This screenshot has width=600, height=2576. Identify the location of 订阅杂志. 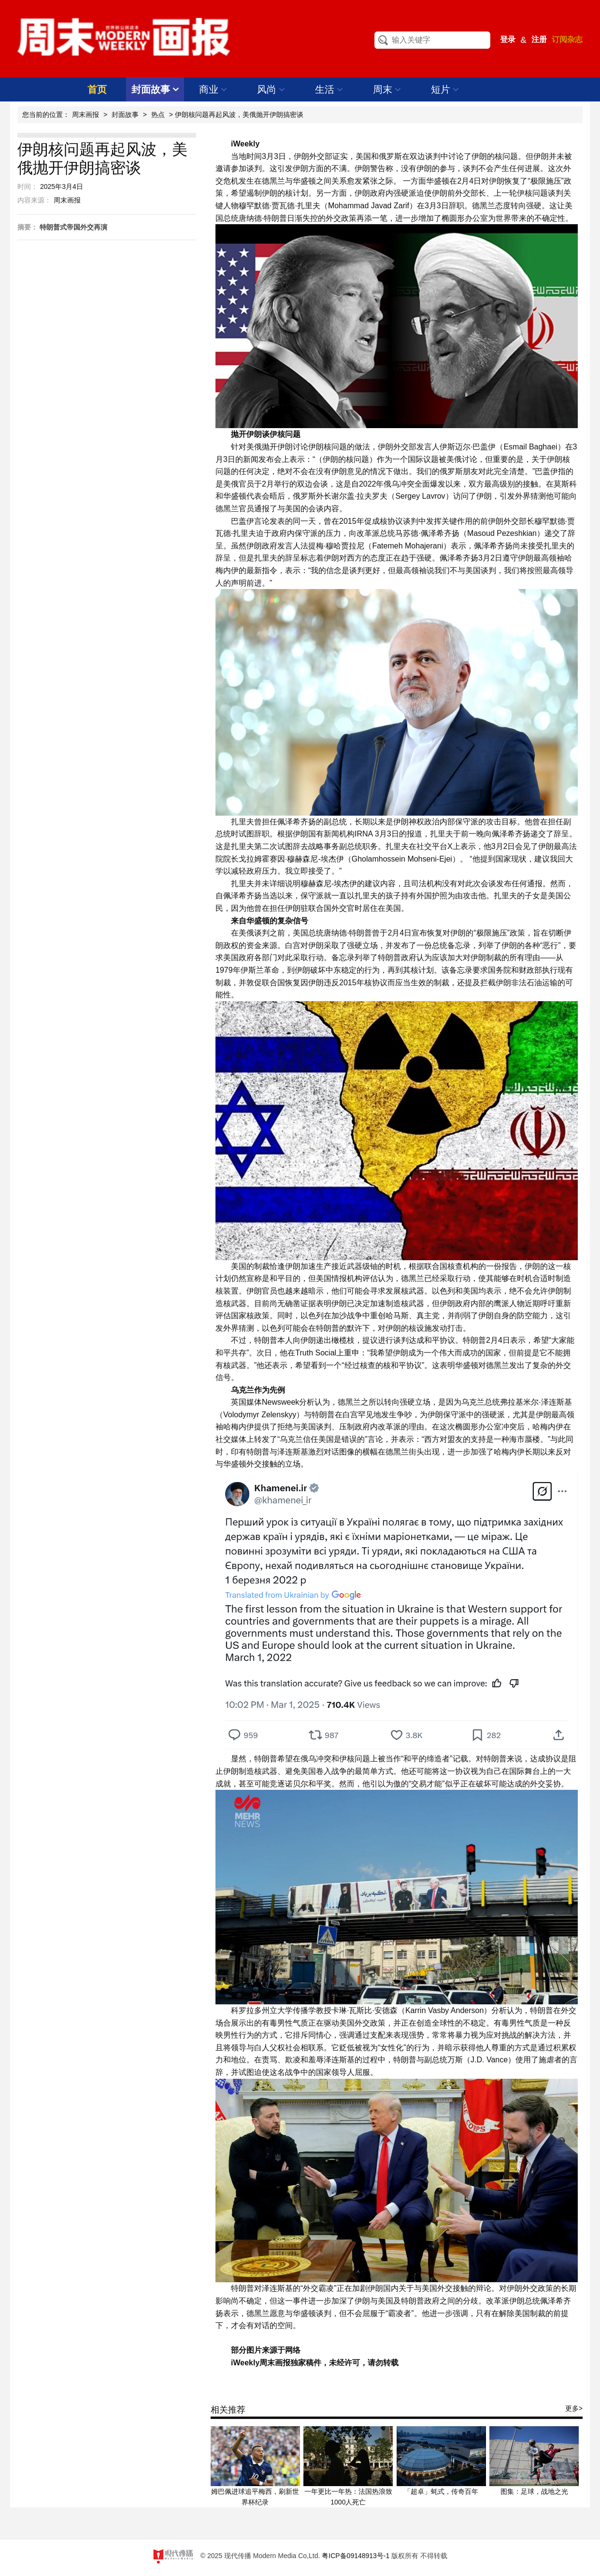
(567, 39).